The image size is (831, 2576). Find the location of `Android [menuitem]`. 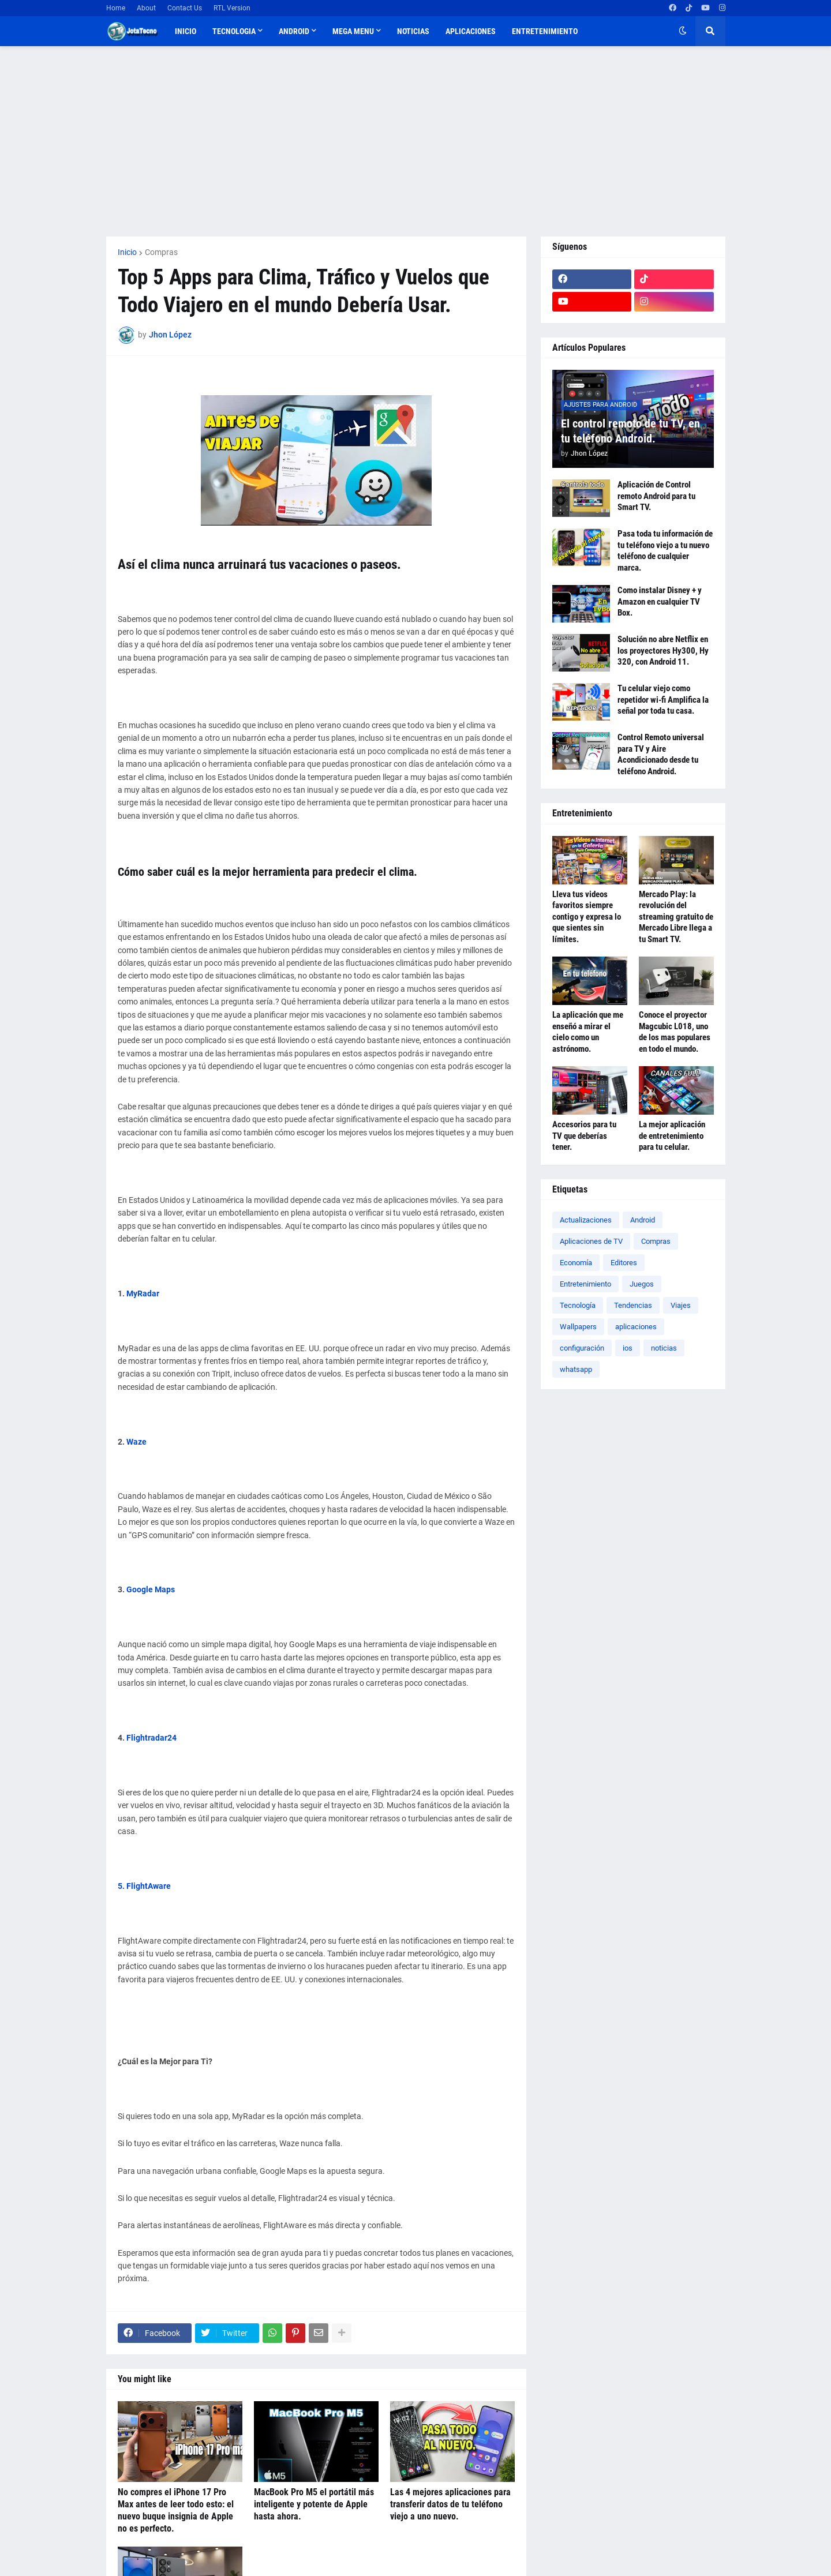

Android [menuitem] is located at coordinates (294, 31).